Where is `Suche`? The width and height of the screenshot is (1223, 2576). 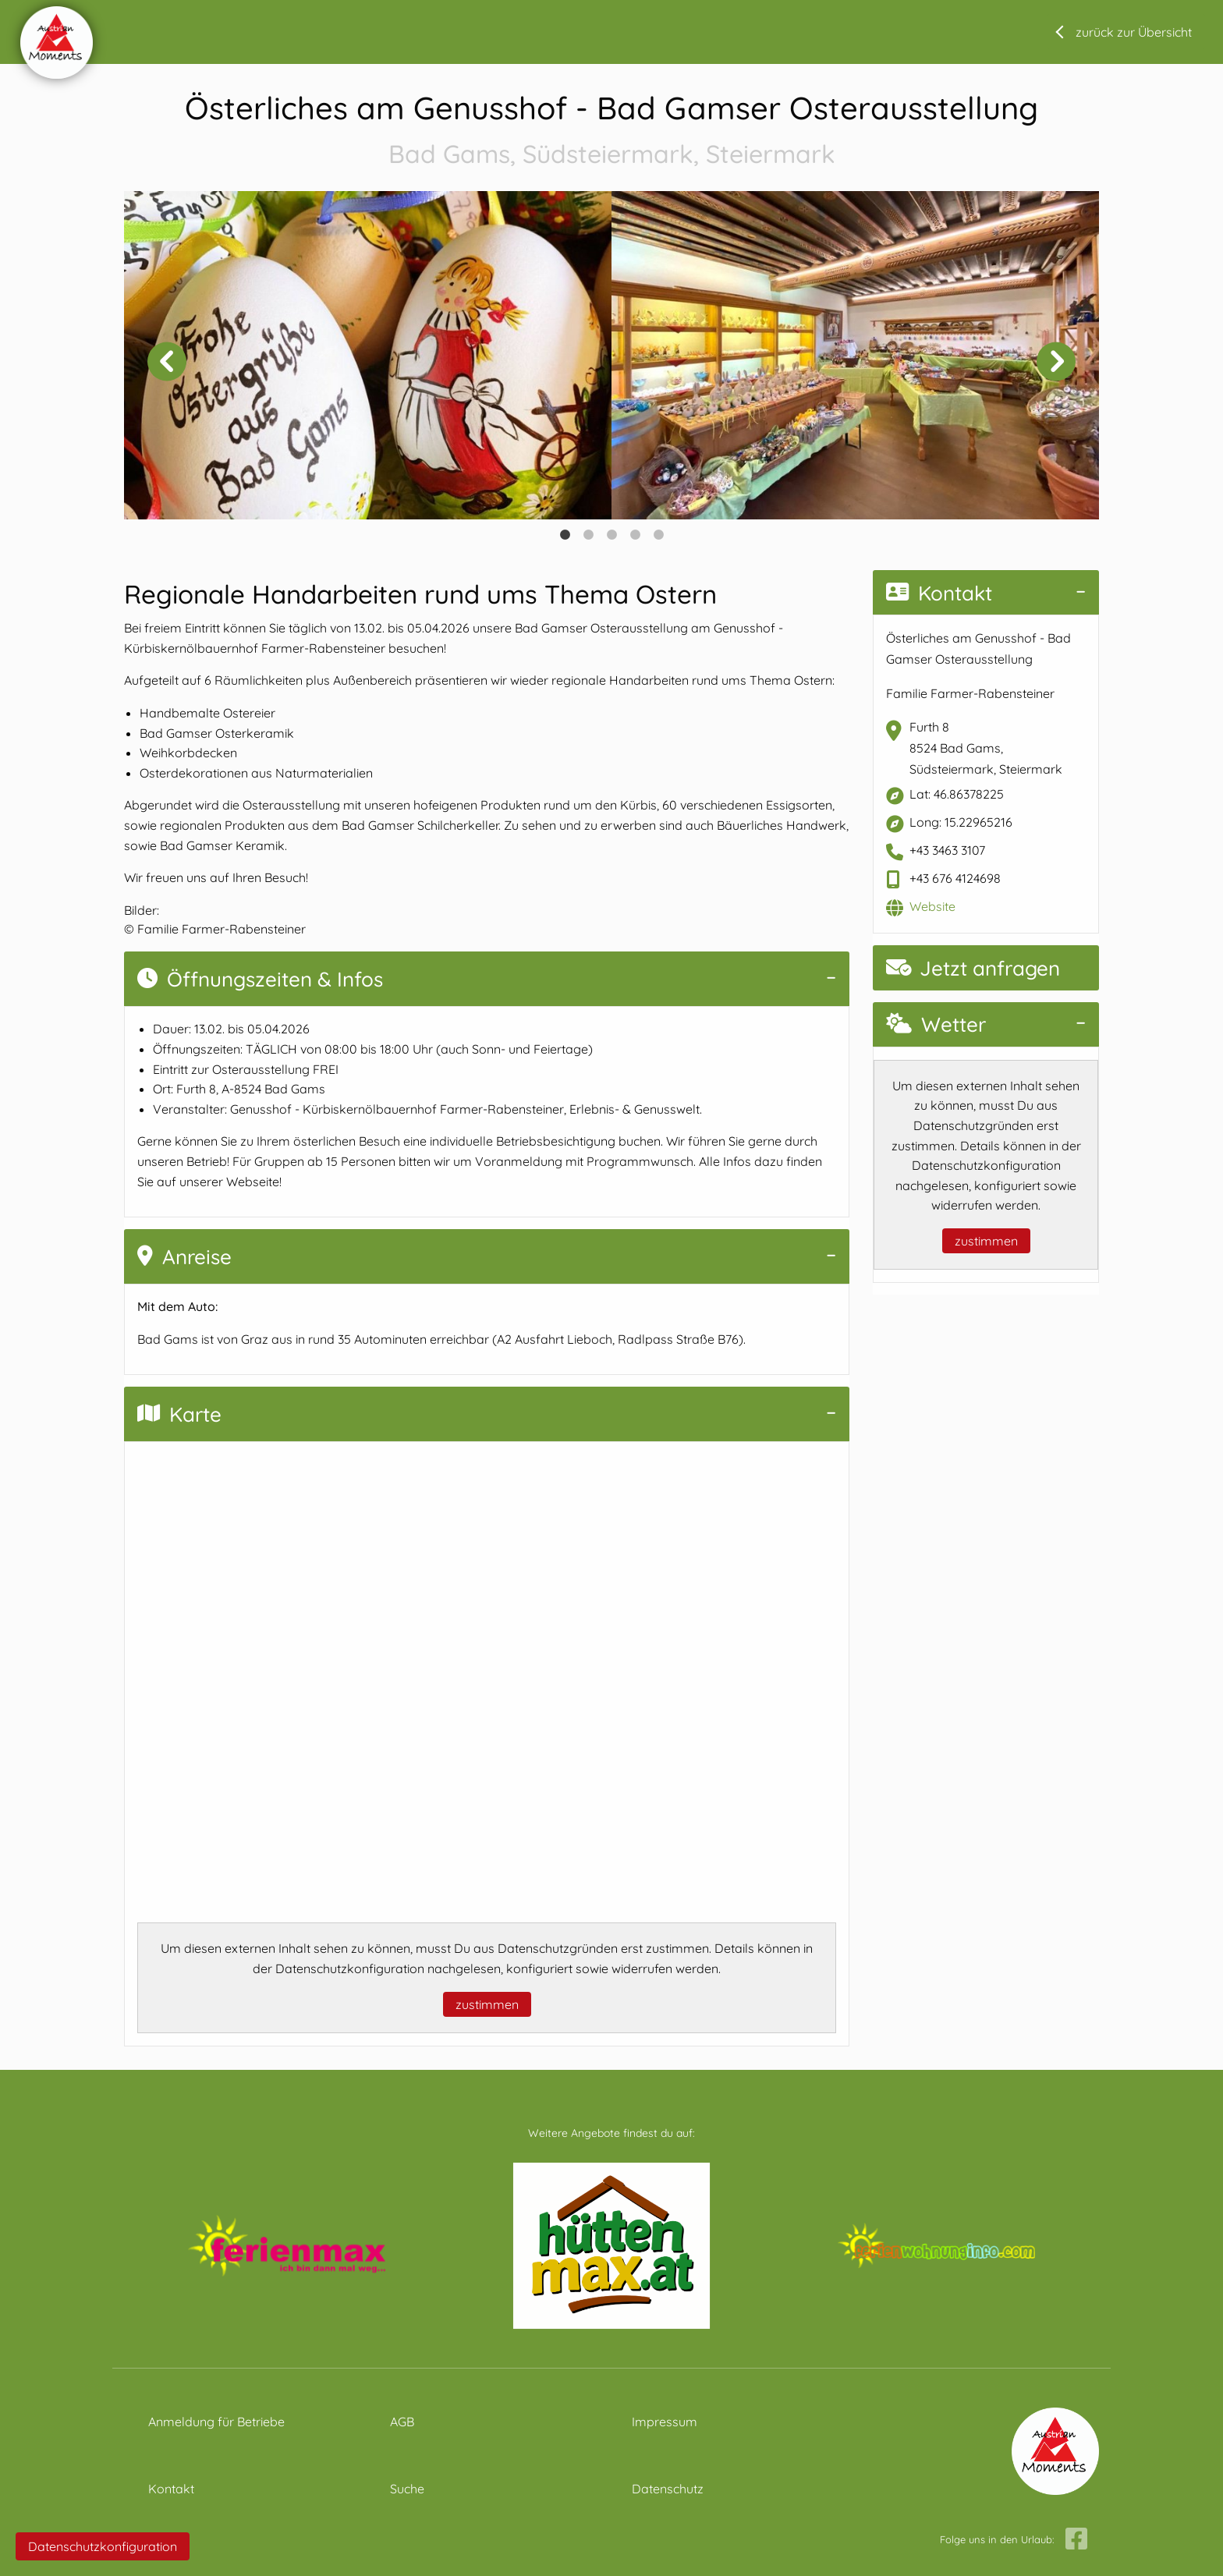
Suche is located at coordinates (407, 2488).